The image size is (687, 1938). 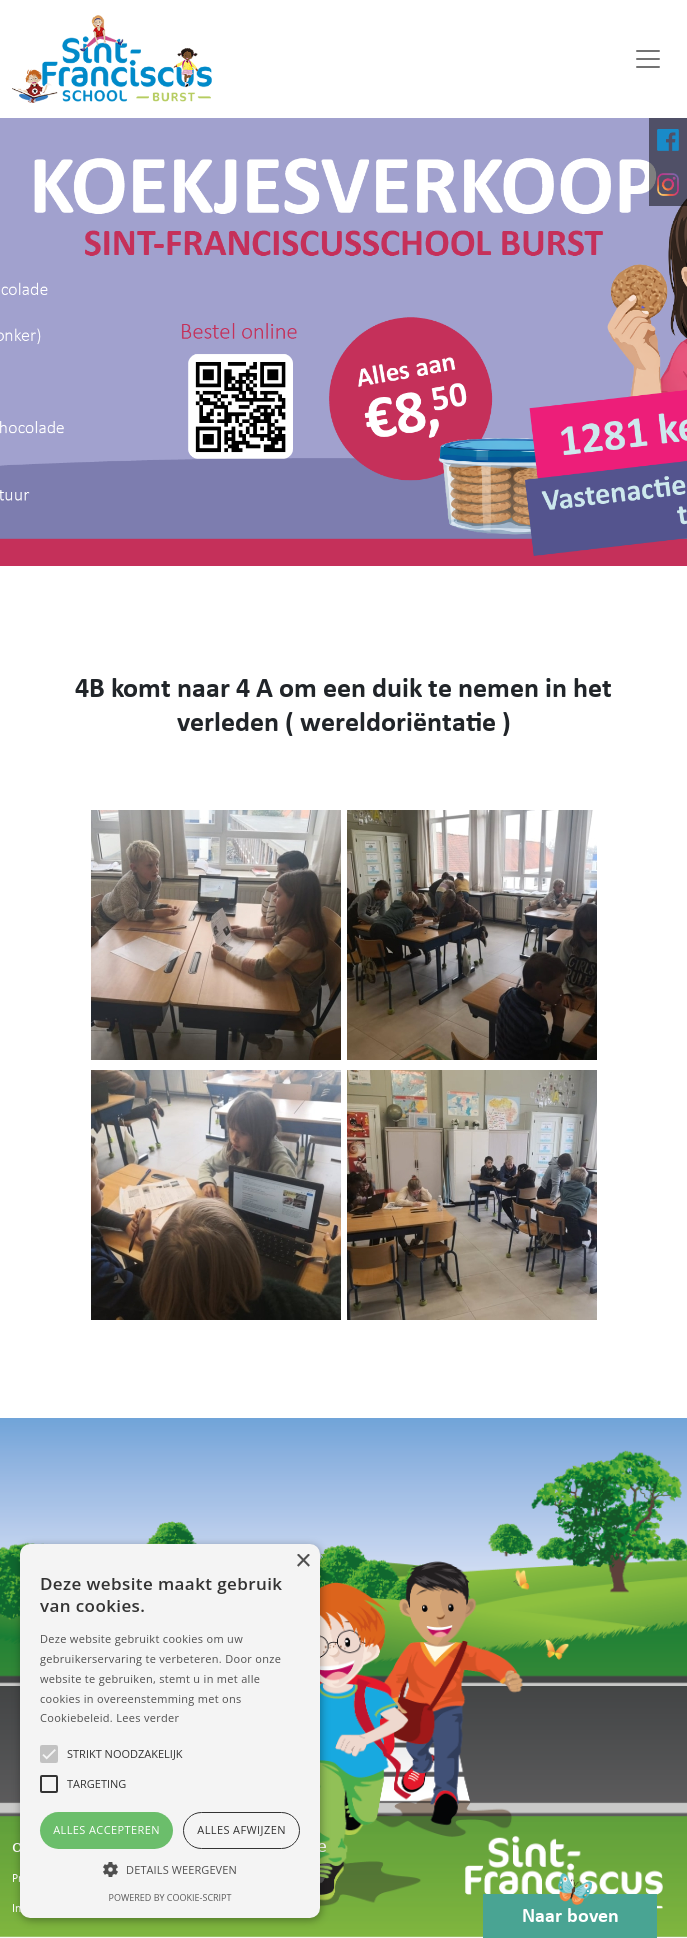 I want to click on Alles accepteren [button], so click(x=106, y=1829).